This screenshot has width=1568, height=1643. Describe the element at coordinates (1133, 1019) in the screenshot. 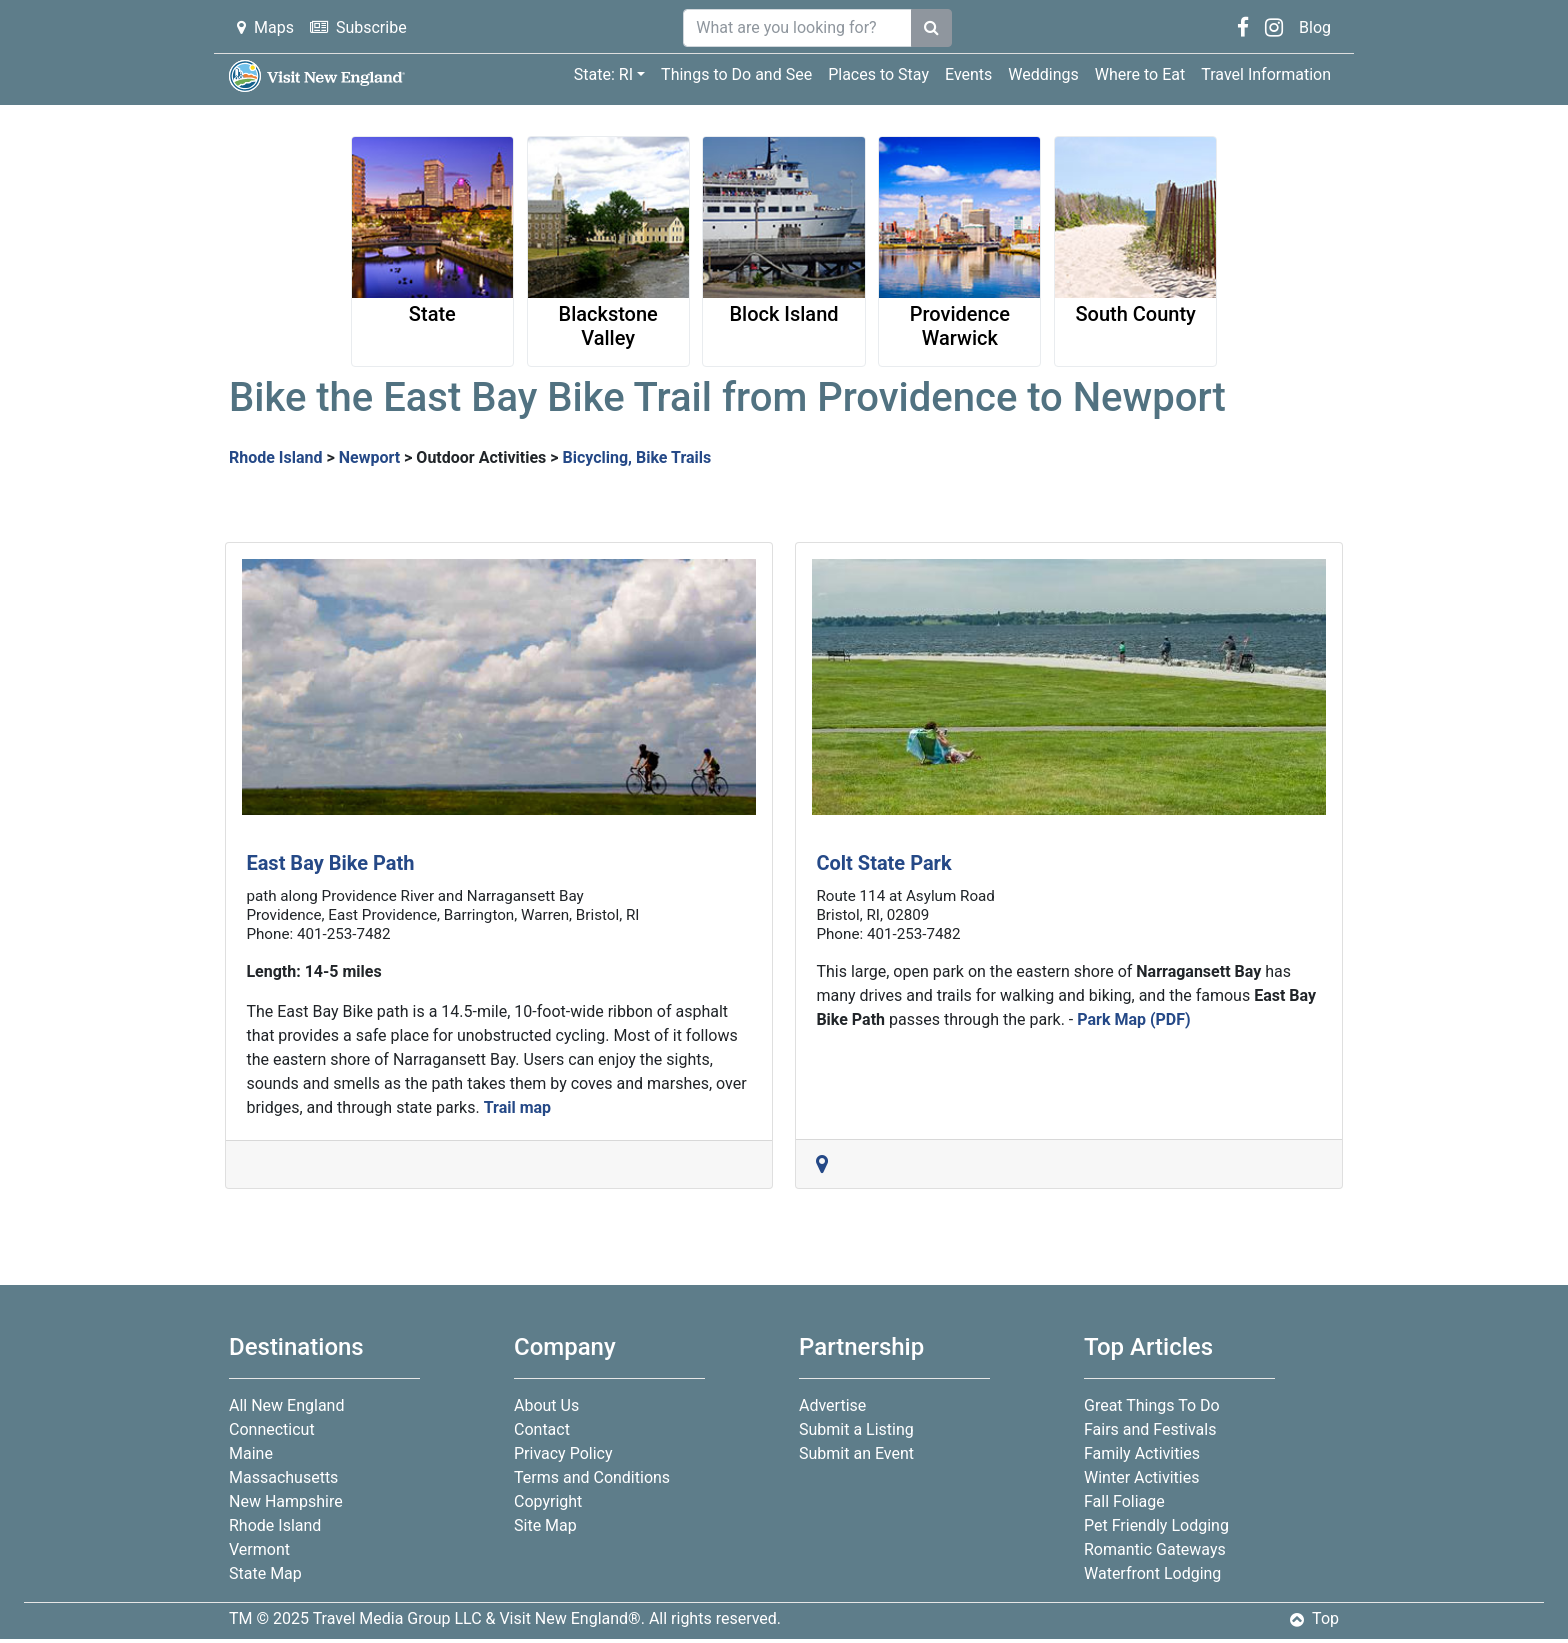

I see `Park Map (PDF)` at that location.